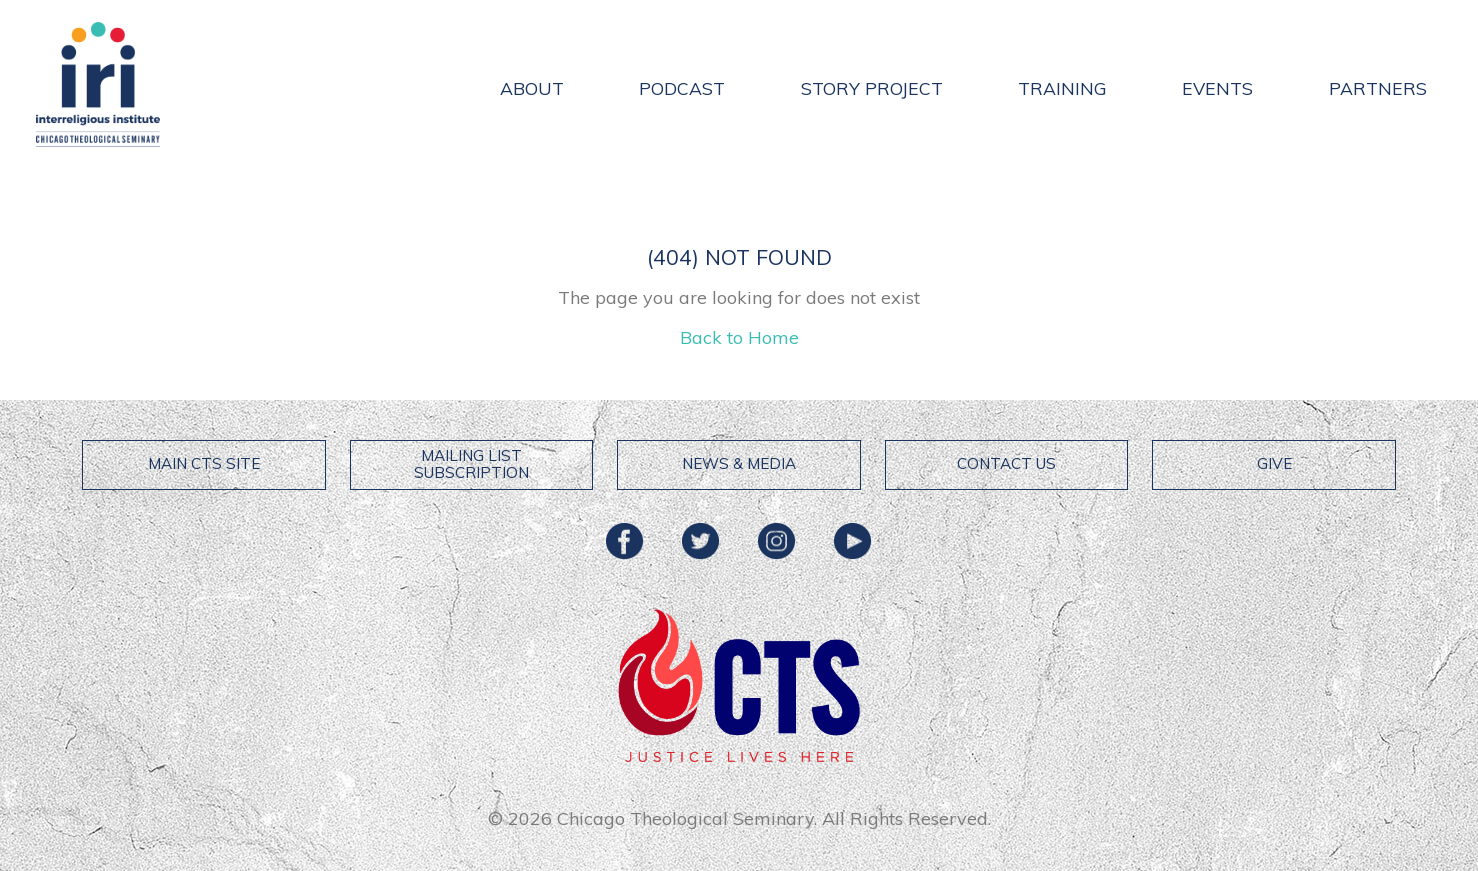  Describe the element at coordinates (471, 464) in the screenshot. I see `Mailing List Subscription` at that location.